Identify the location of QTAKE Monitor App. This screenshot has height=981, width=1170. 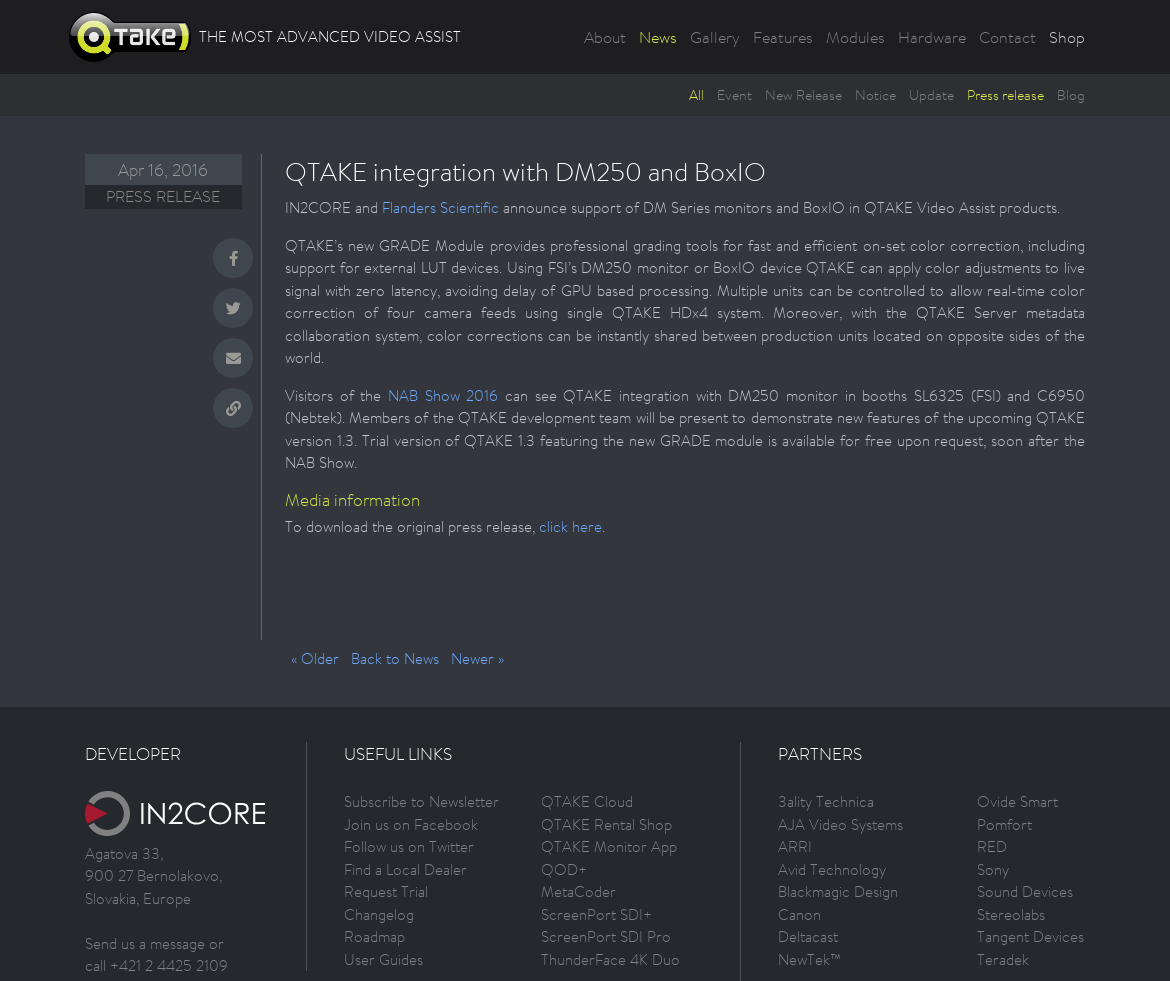
(609, 846).